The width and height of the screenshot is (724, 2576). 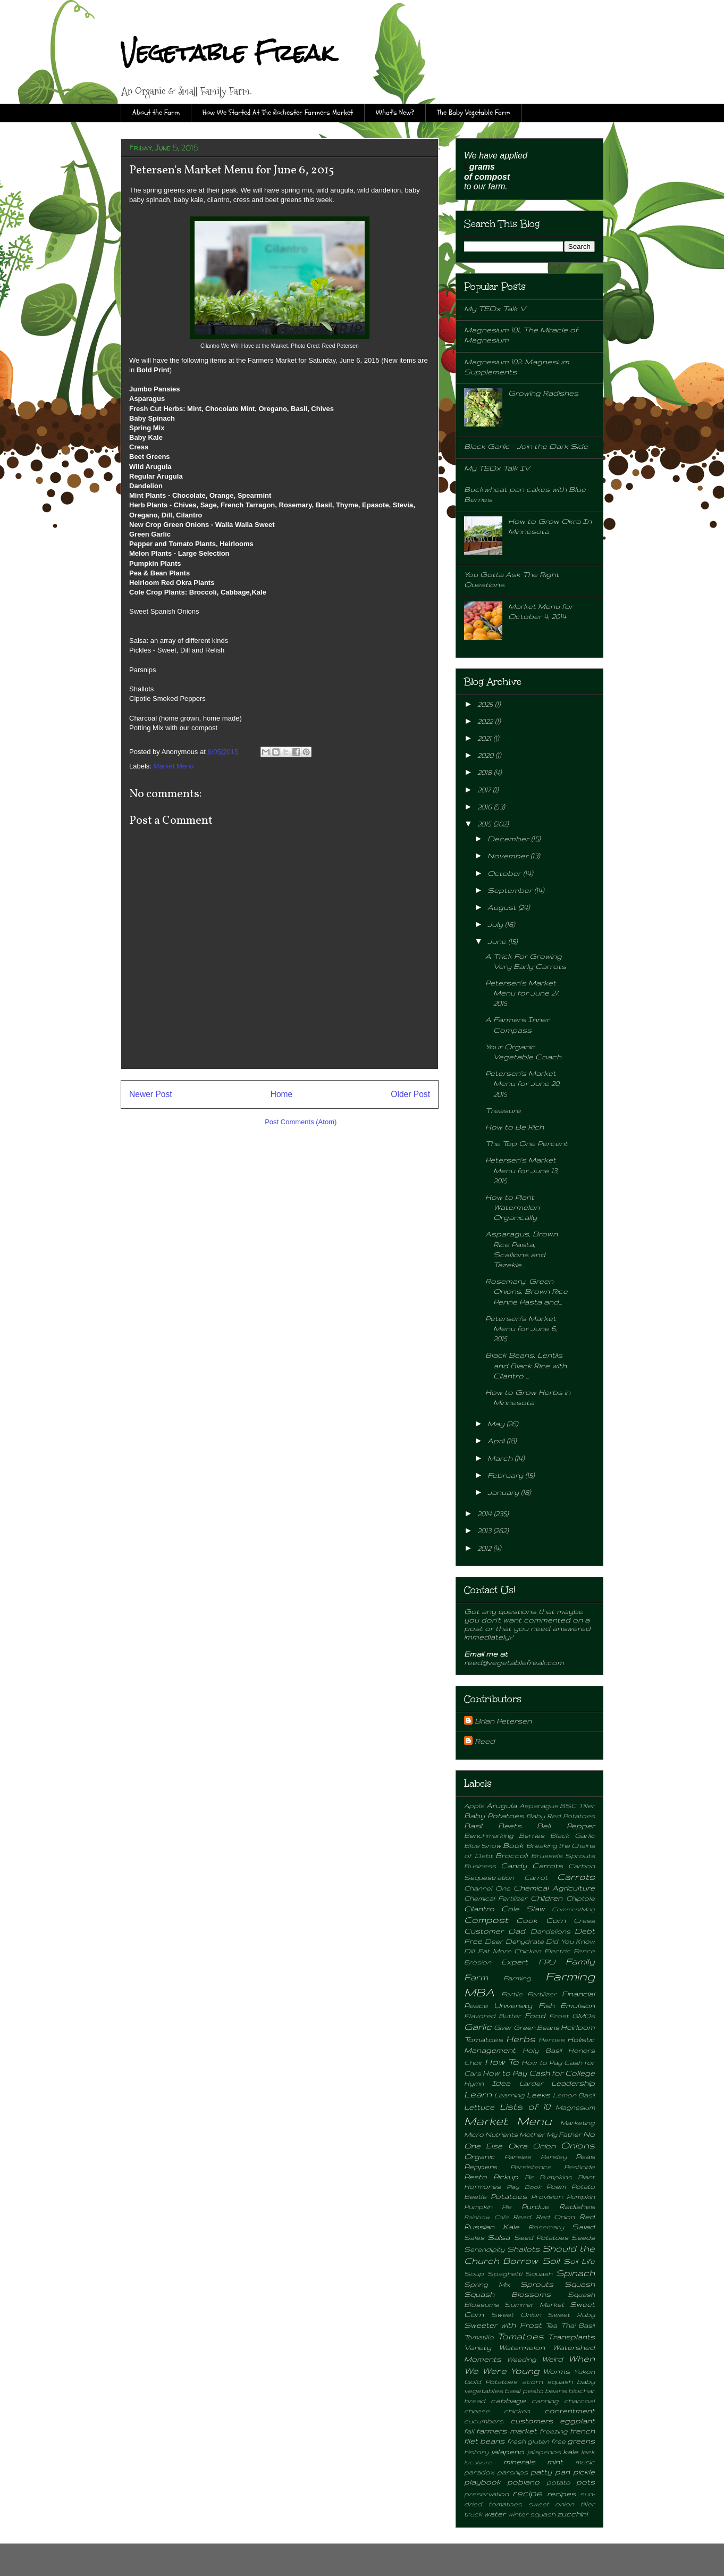 I want to click on Petersen's Market Menu for June 20, 2015, so click(x=523, y=1083).